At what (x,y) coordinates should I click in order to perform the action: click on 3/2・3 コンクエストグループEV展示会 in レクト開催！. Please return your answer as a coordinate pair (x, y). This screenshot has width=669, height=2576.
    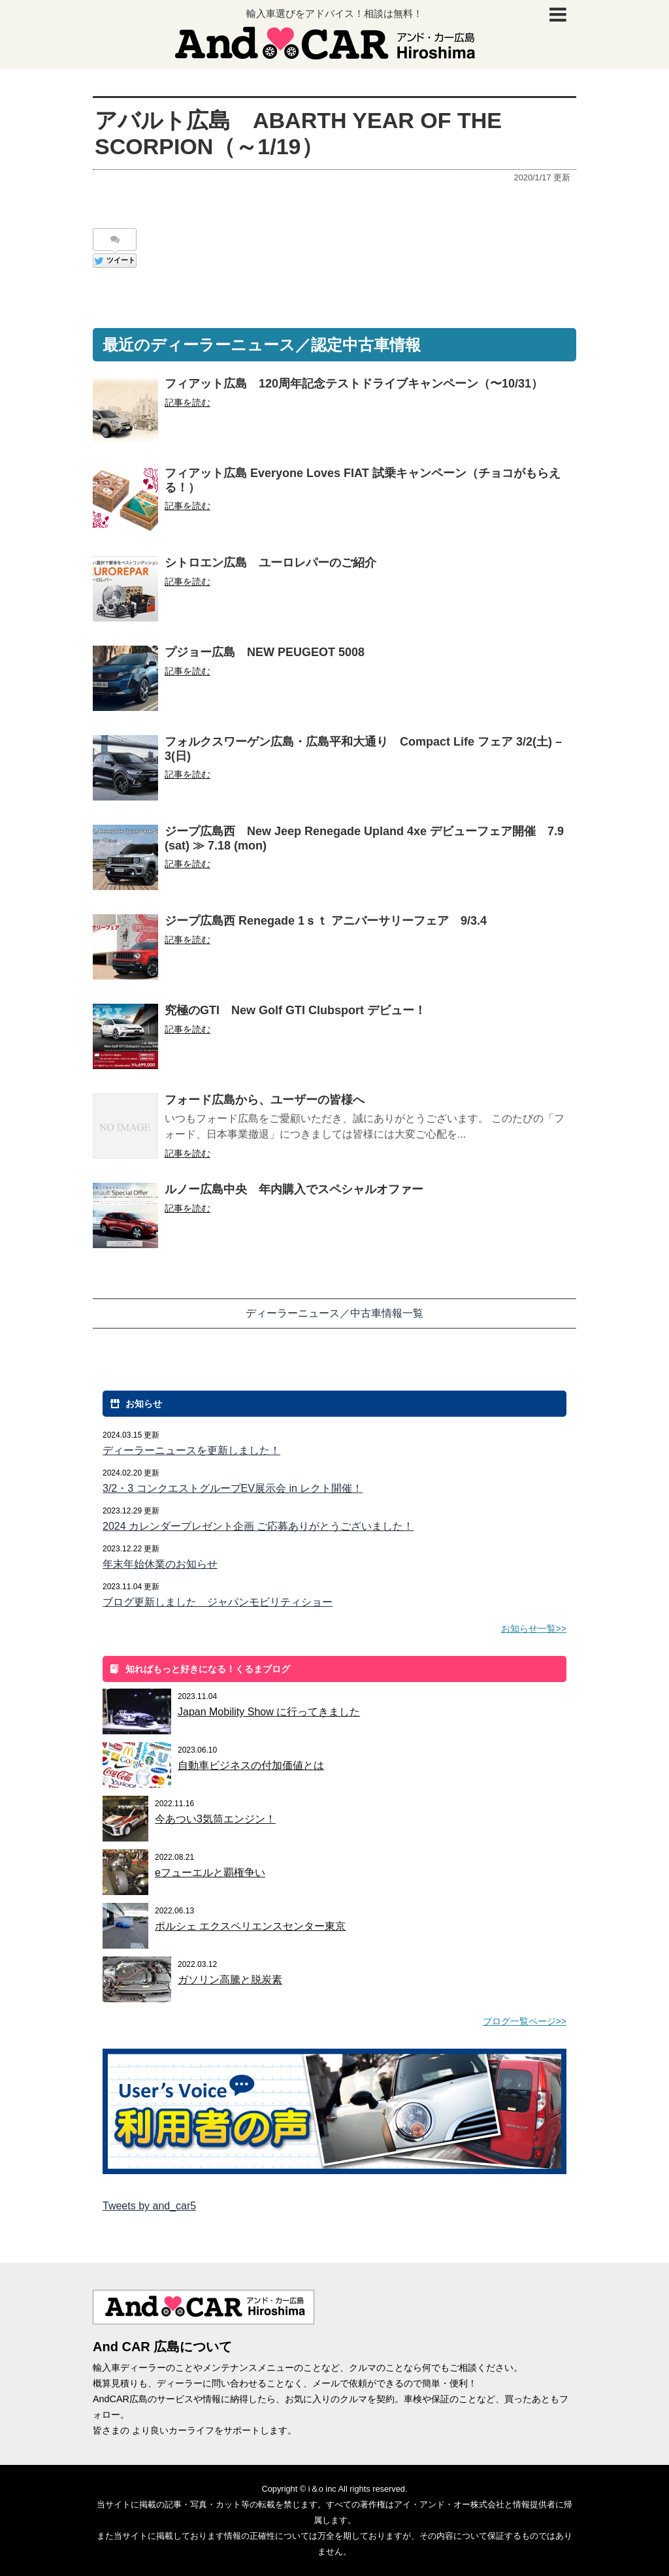
    Looking at the image, I should click on (233, 1488).